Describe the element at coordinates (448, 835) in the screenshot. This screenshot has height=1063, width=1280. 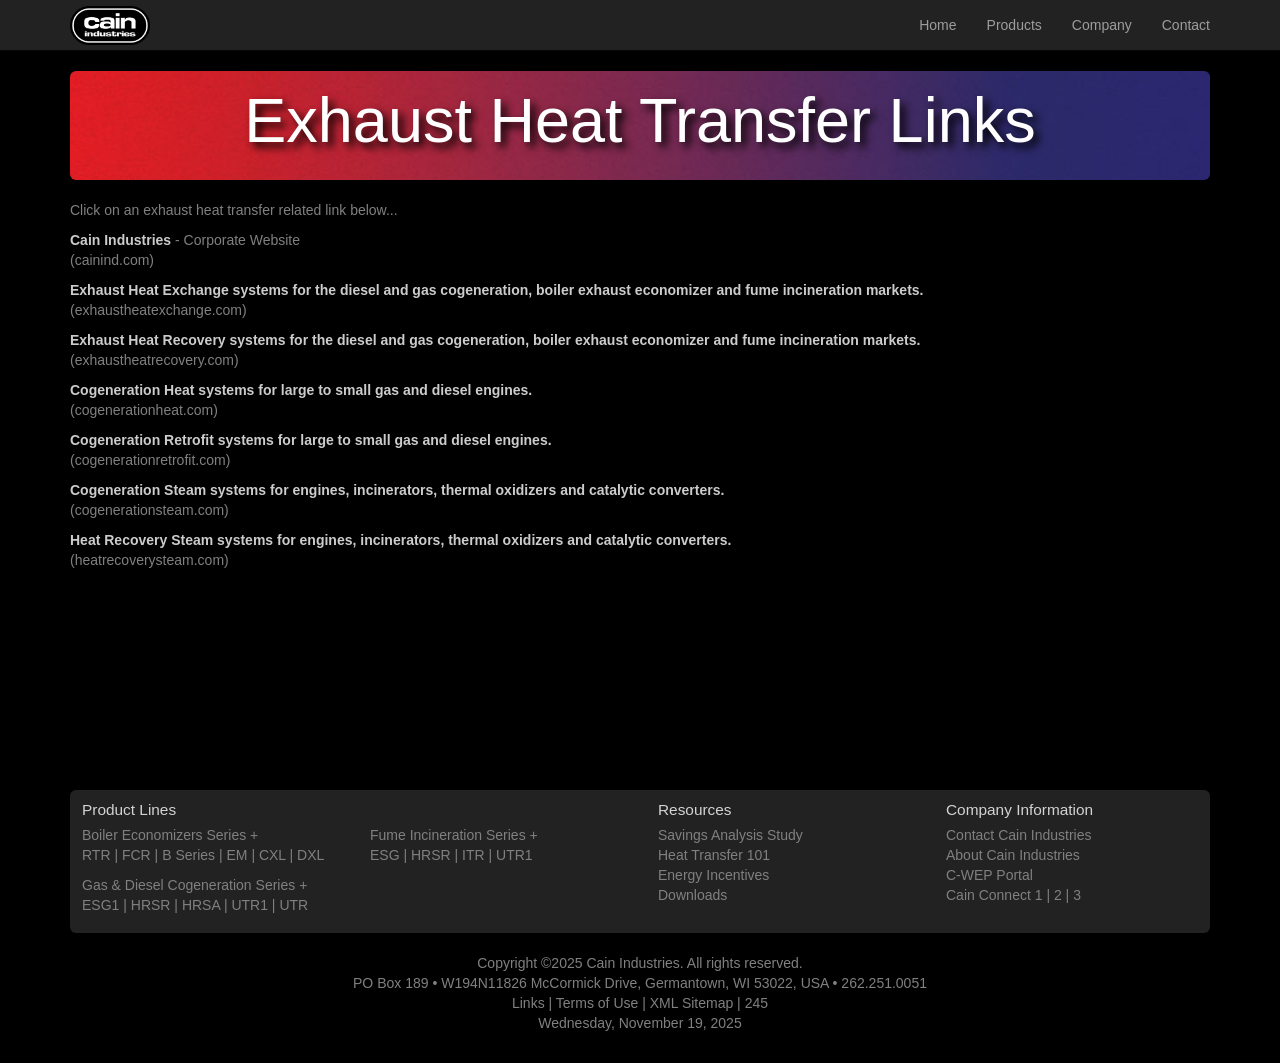
I see `Fume Incineration Series` at that location.